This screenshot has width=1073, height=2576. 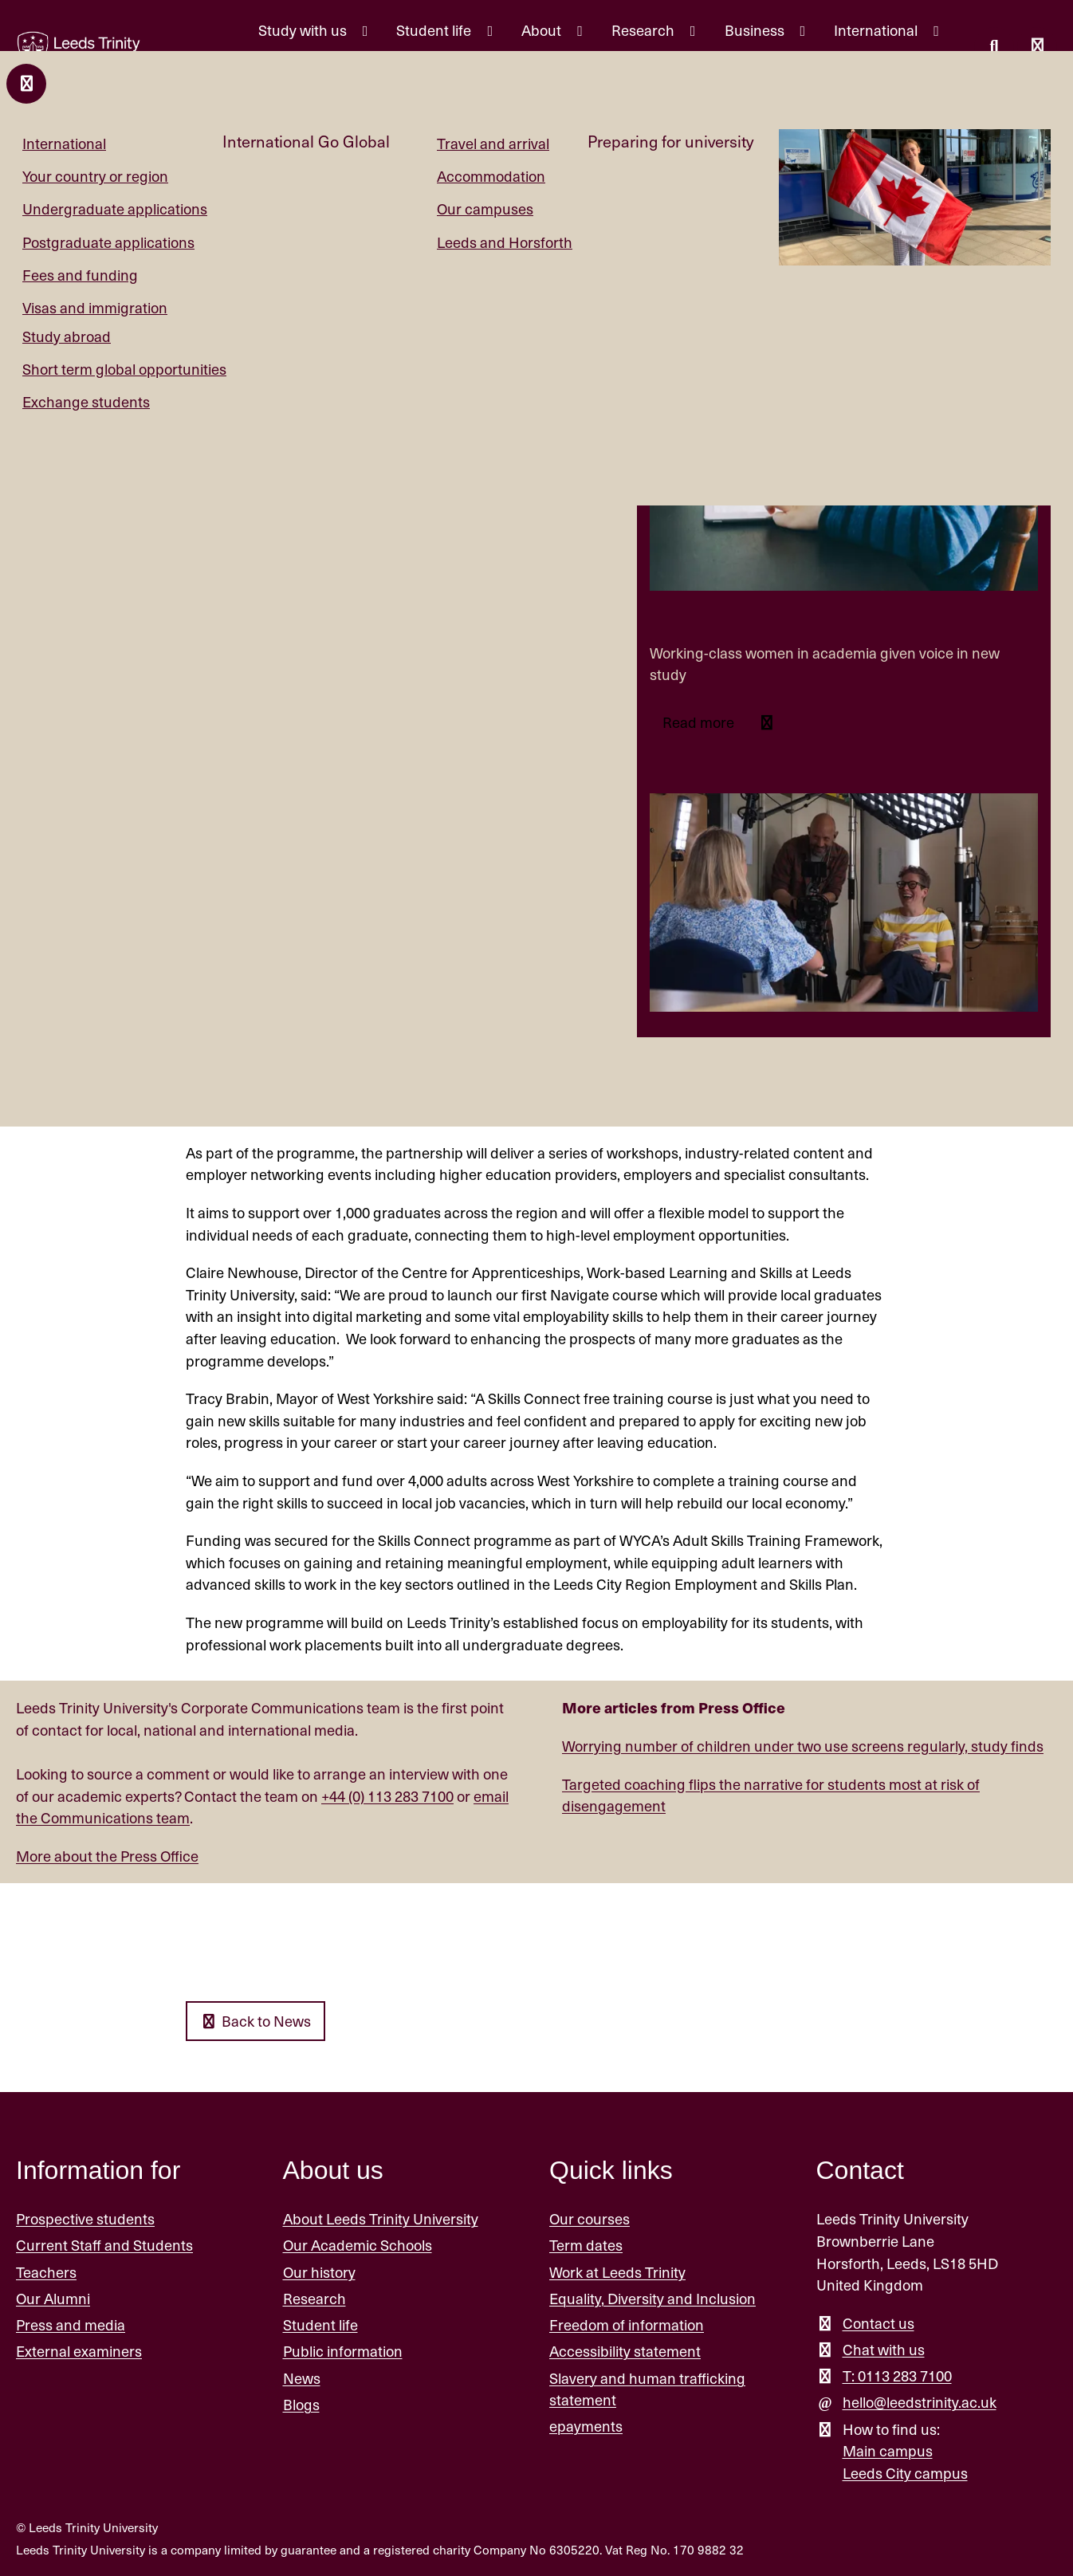 What do you see at coordinates (95, 176) in the screenshot?
I see `Your country or region` at bounding box center [95, 176].